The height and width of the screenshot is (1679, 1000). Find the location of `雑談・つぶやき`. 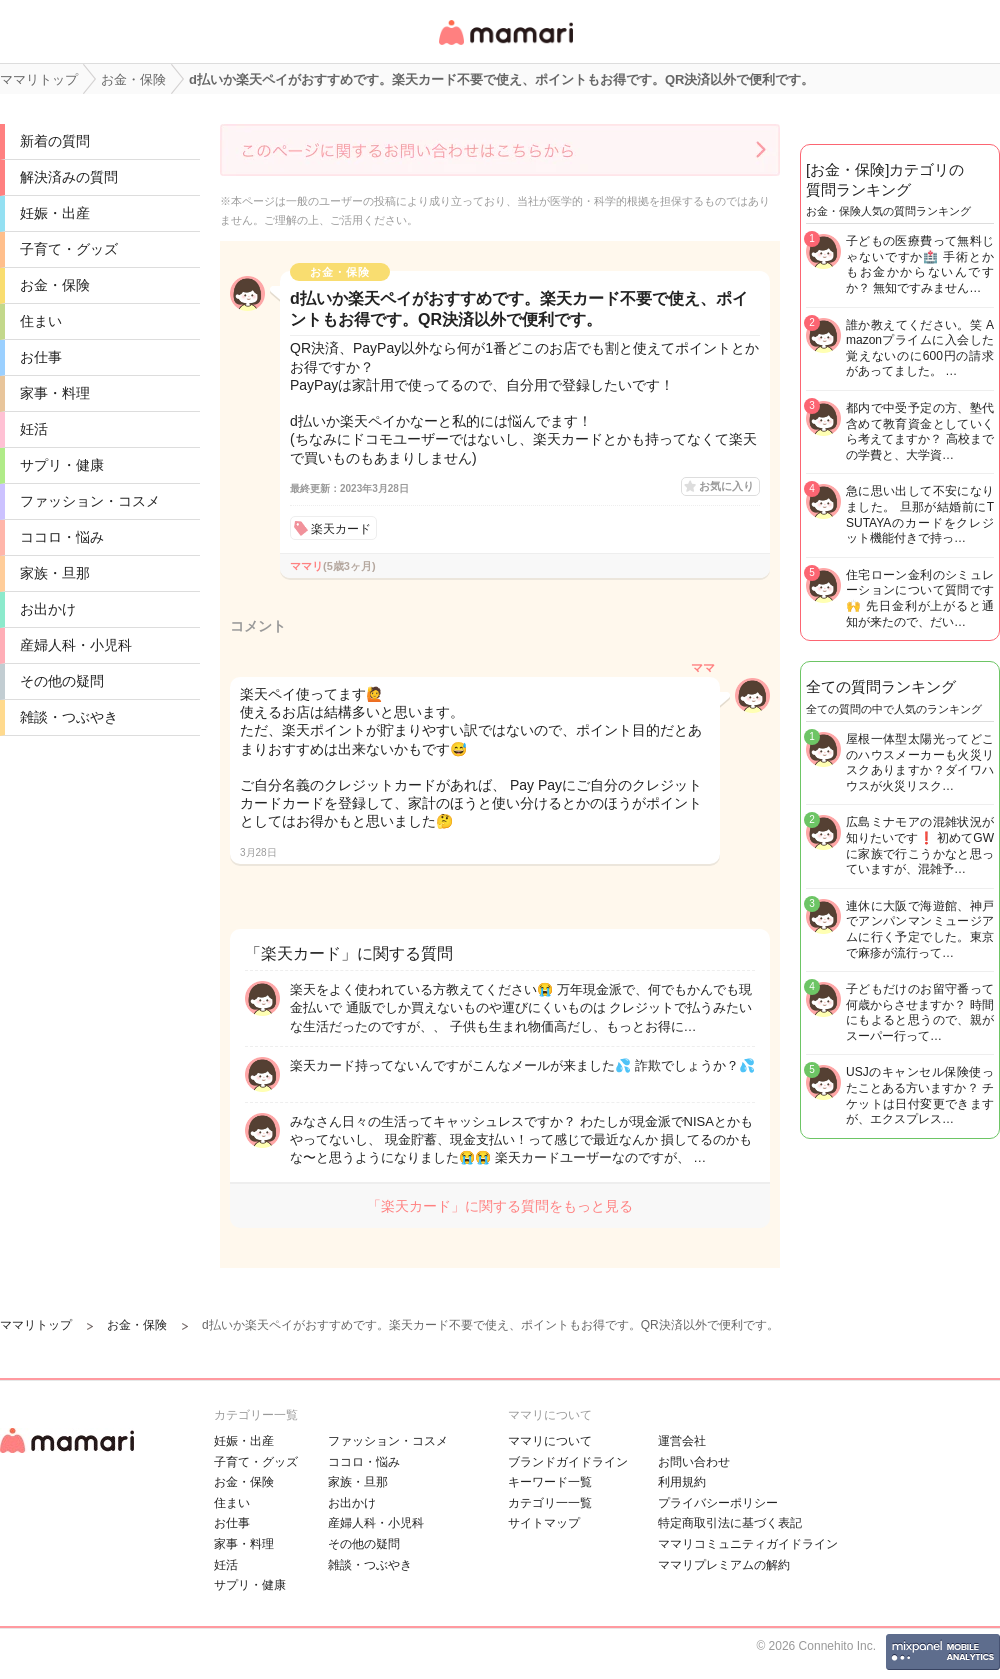

雑談・つぶやき is located at coordinates (69, 717).